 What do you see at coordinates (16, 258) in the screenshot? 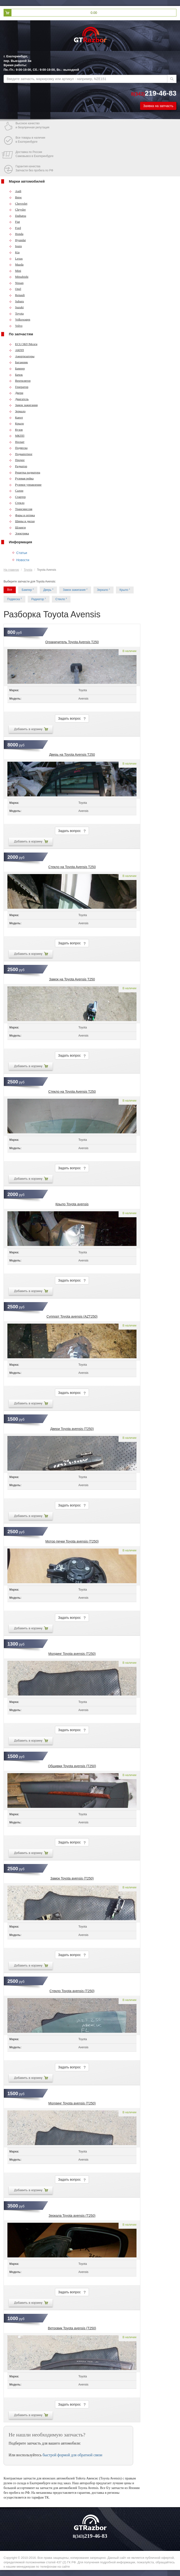
I see `Lexus` at bounding box center [16, 258].